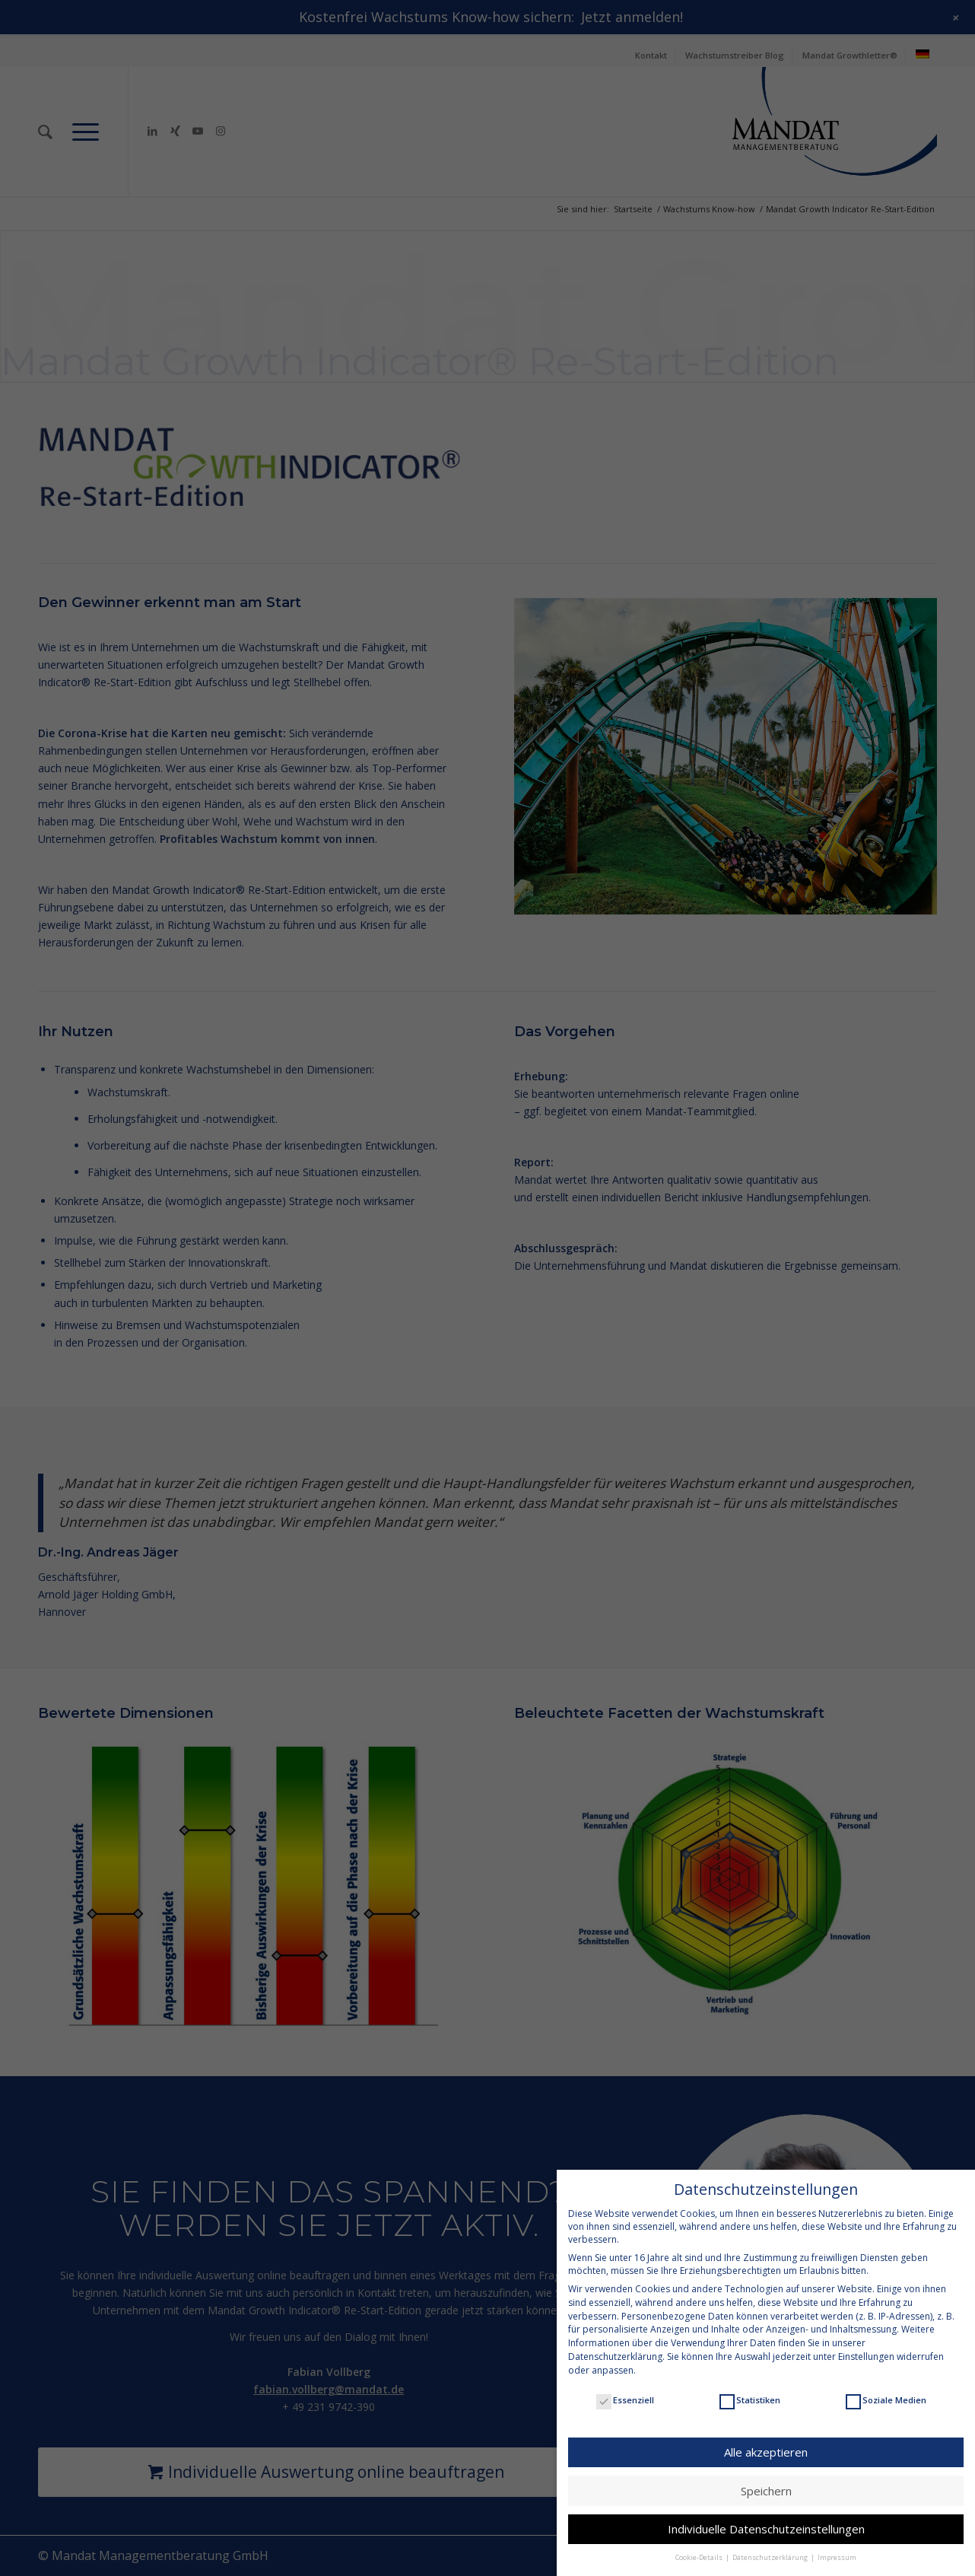 This screenshot has height=2576, width=975. What do you see at coordinates (625, 2386) in the screenshot?
I see `Essenziell` at bounding box center [625, 2386].